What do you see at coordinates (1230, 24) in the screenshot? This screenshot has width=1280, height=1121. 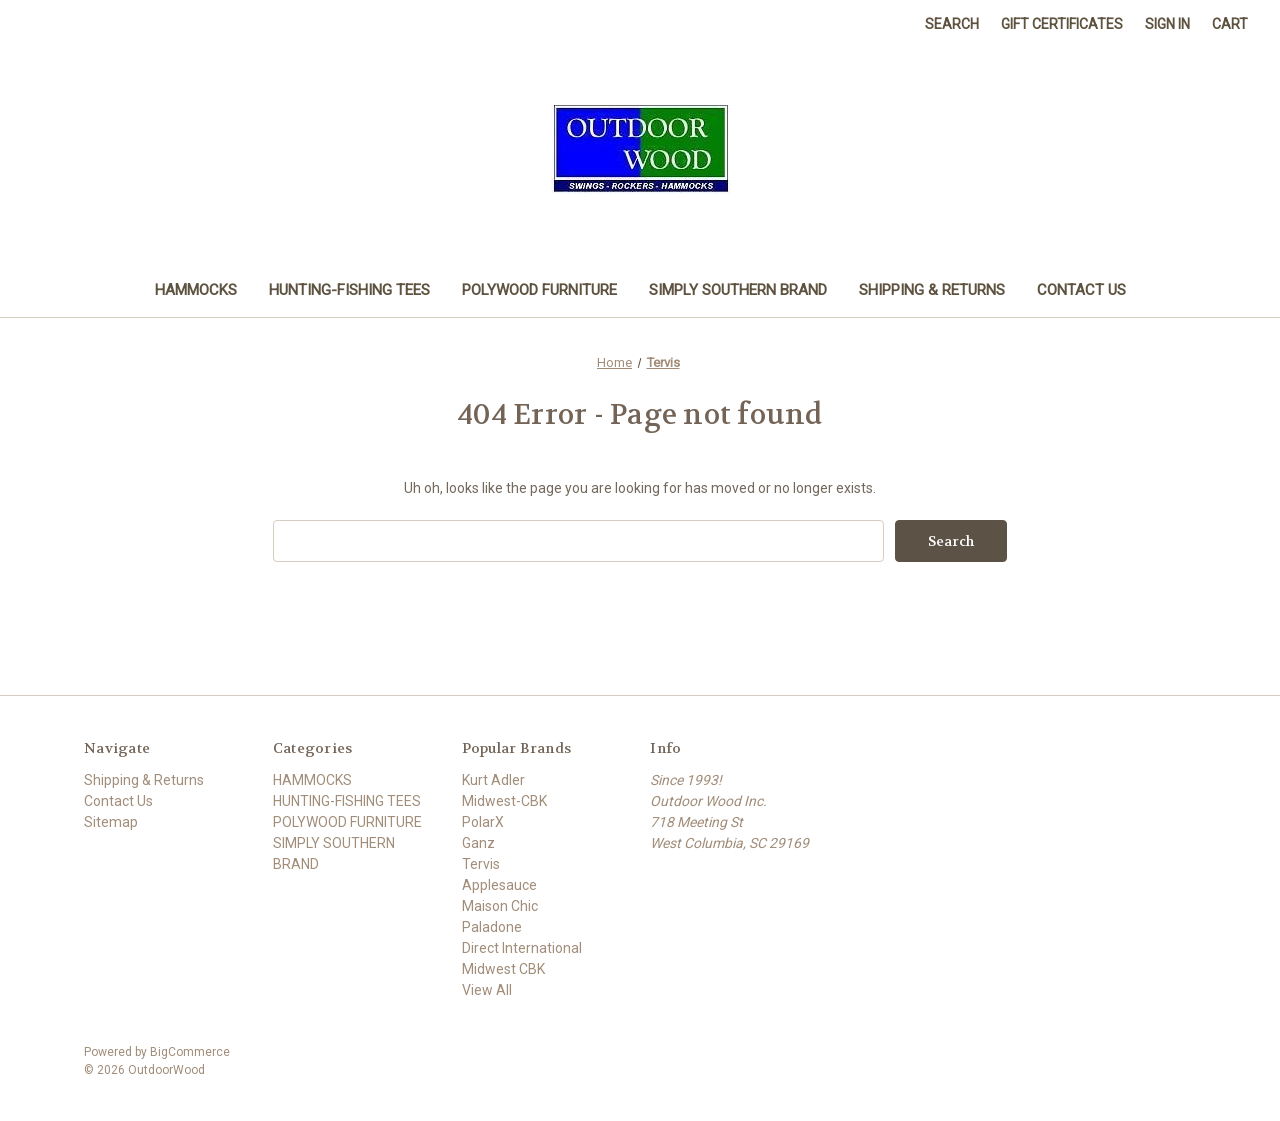 I see `[Cart with 0 items]` at bounding box center [1230, 24].